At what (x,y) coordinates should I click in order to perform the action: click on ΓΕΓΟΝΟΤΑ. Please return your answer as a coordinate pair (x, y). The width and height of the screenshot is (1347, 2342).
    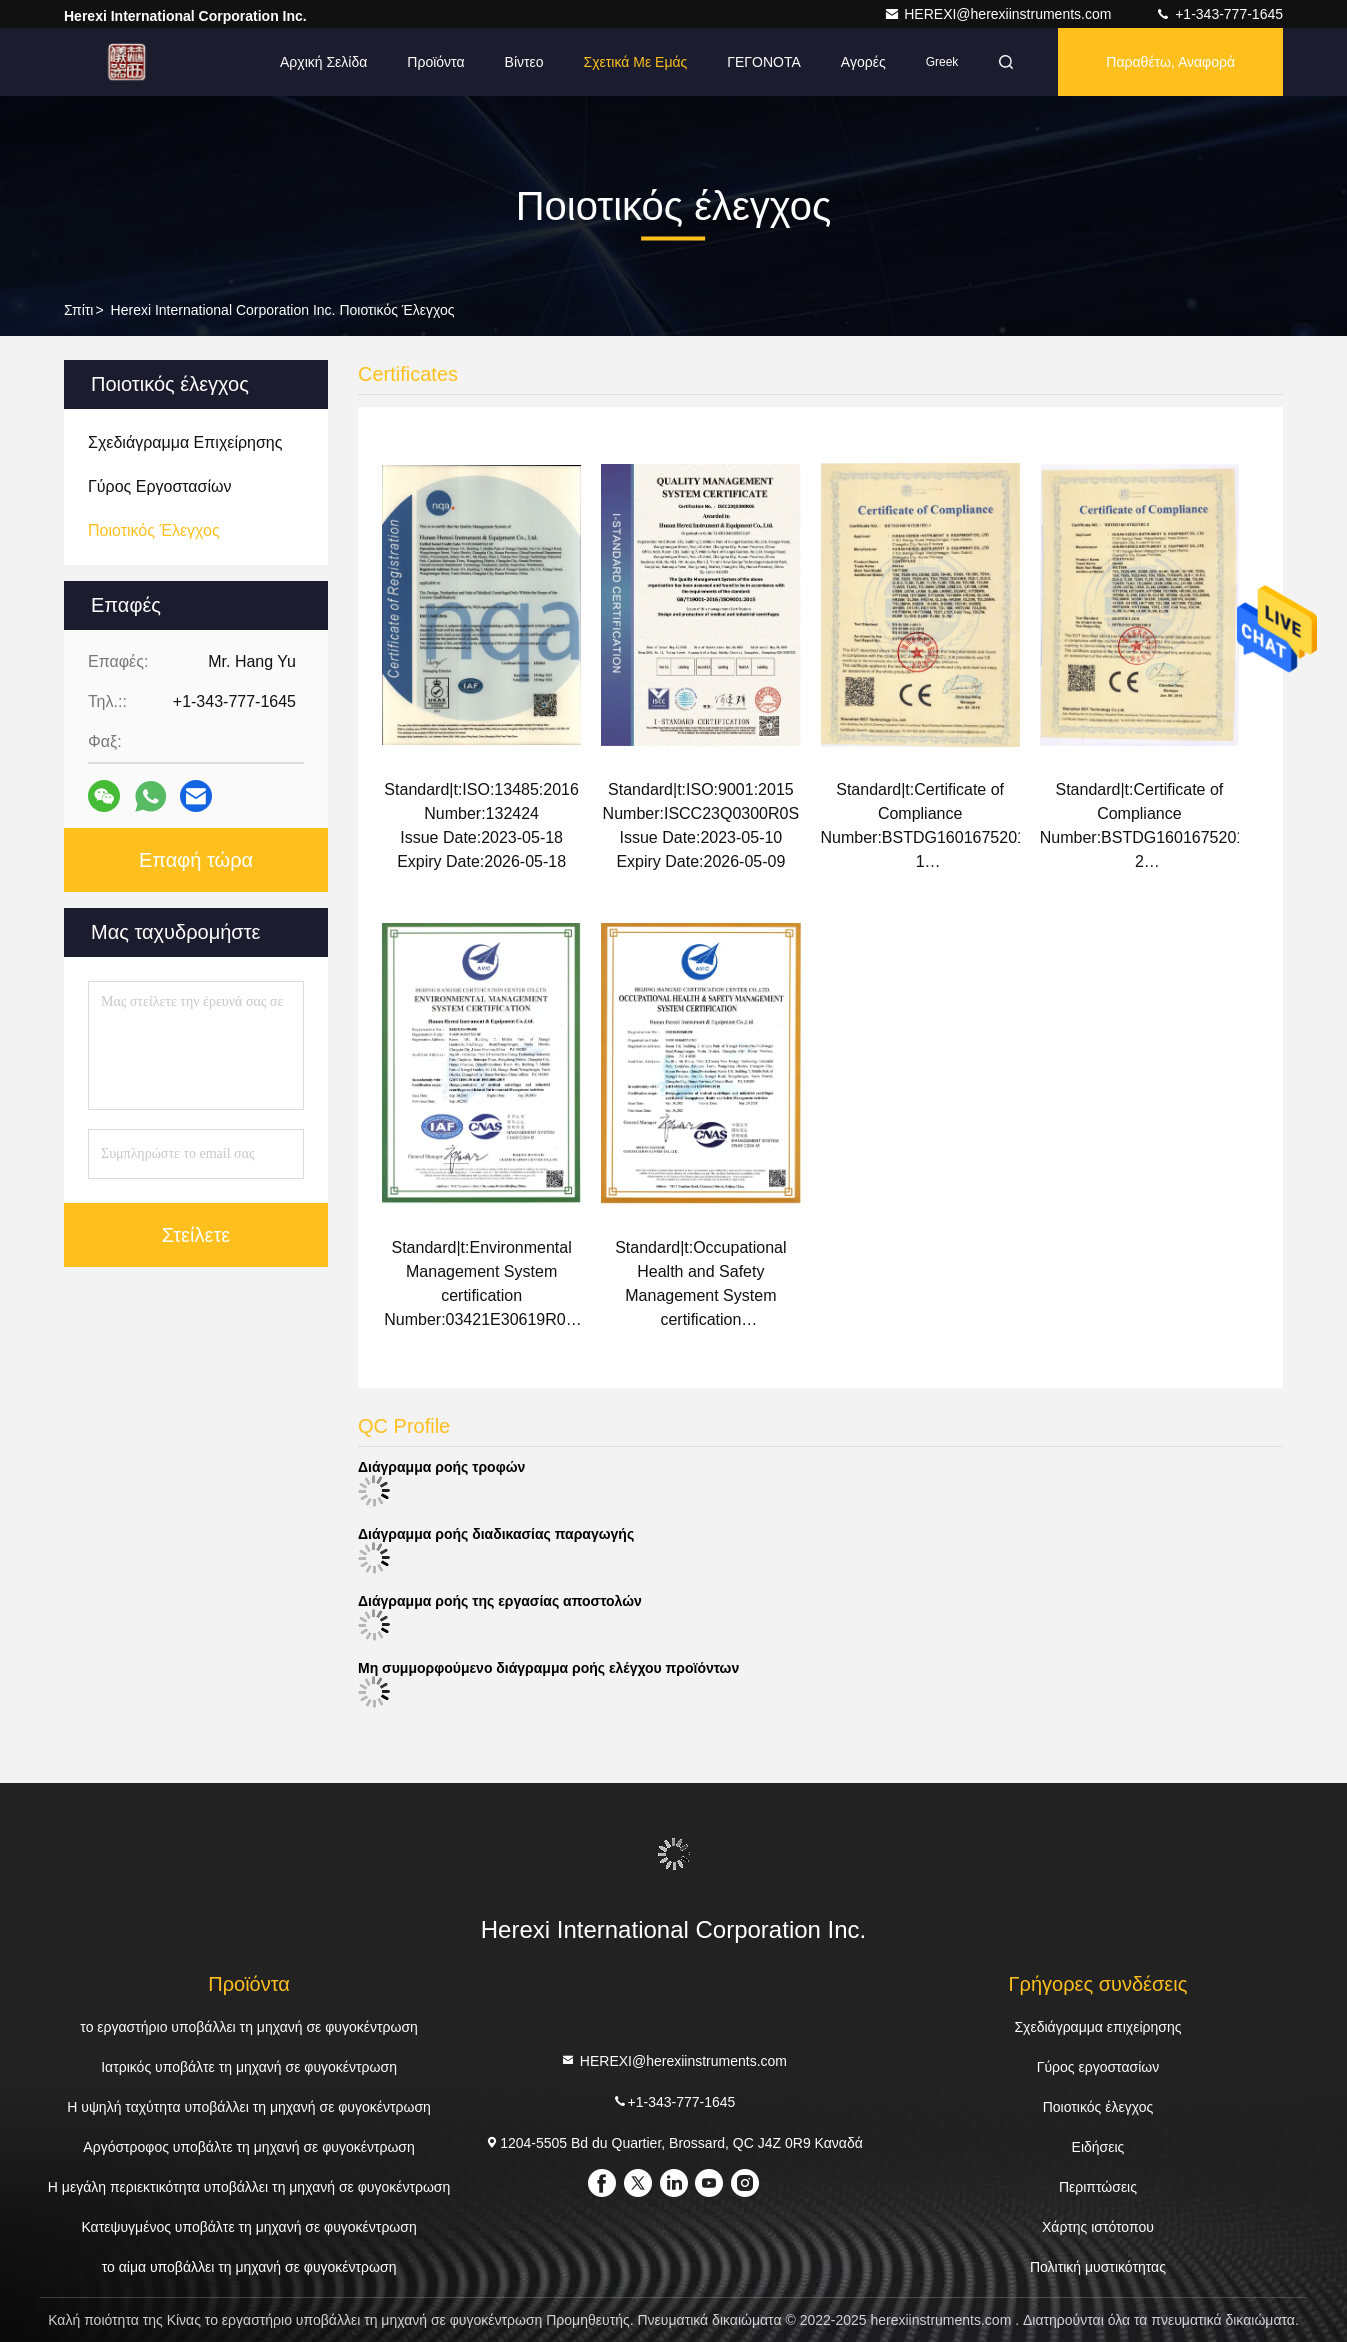
    Looking at the image, I should click on (764, 62).